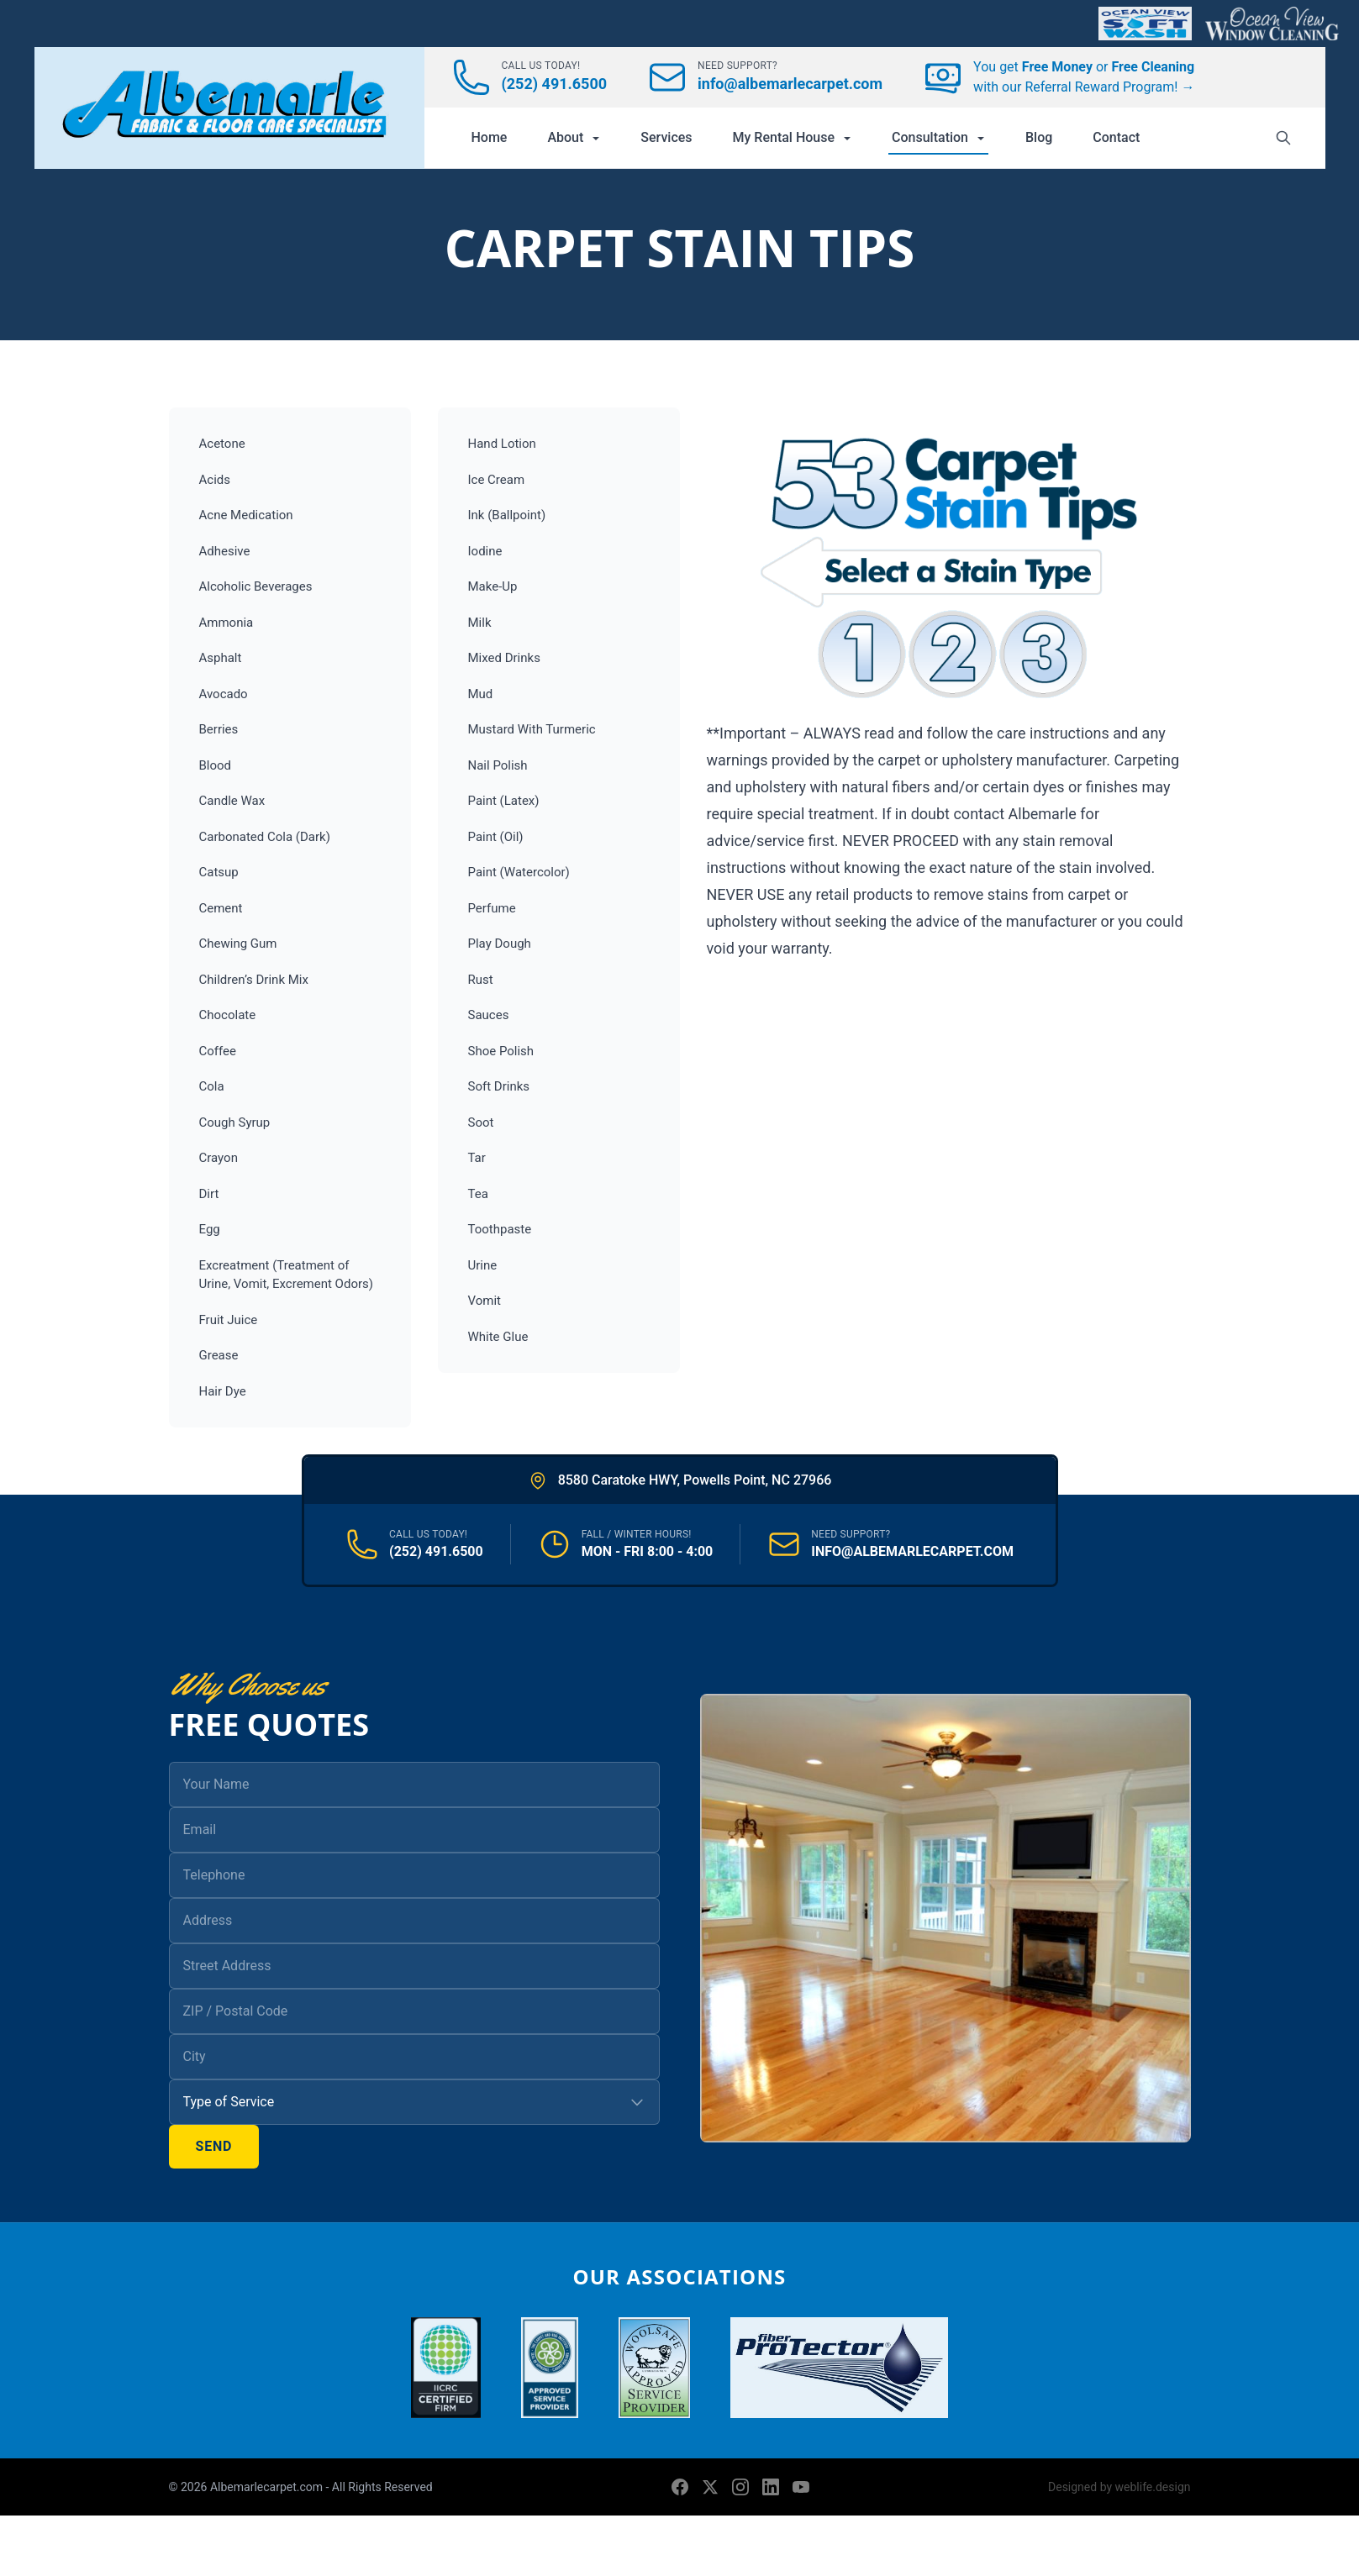 The image size is (1359, 2576). I want to click on Avocado, so click(223, 694).